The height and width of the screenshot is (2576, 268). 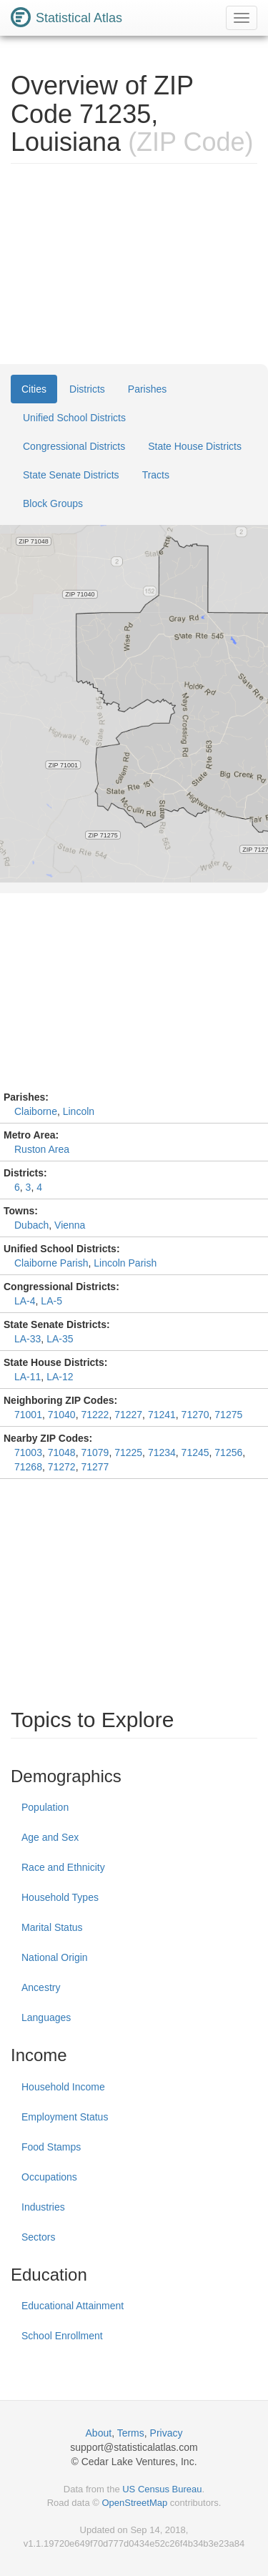 What do you see at coordinates (33, 389) in the screenshot?
I see `Cities` at bounding box center [33, 389].